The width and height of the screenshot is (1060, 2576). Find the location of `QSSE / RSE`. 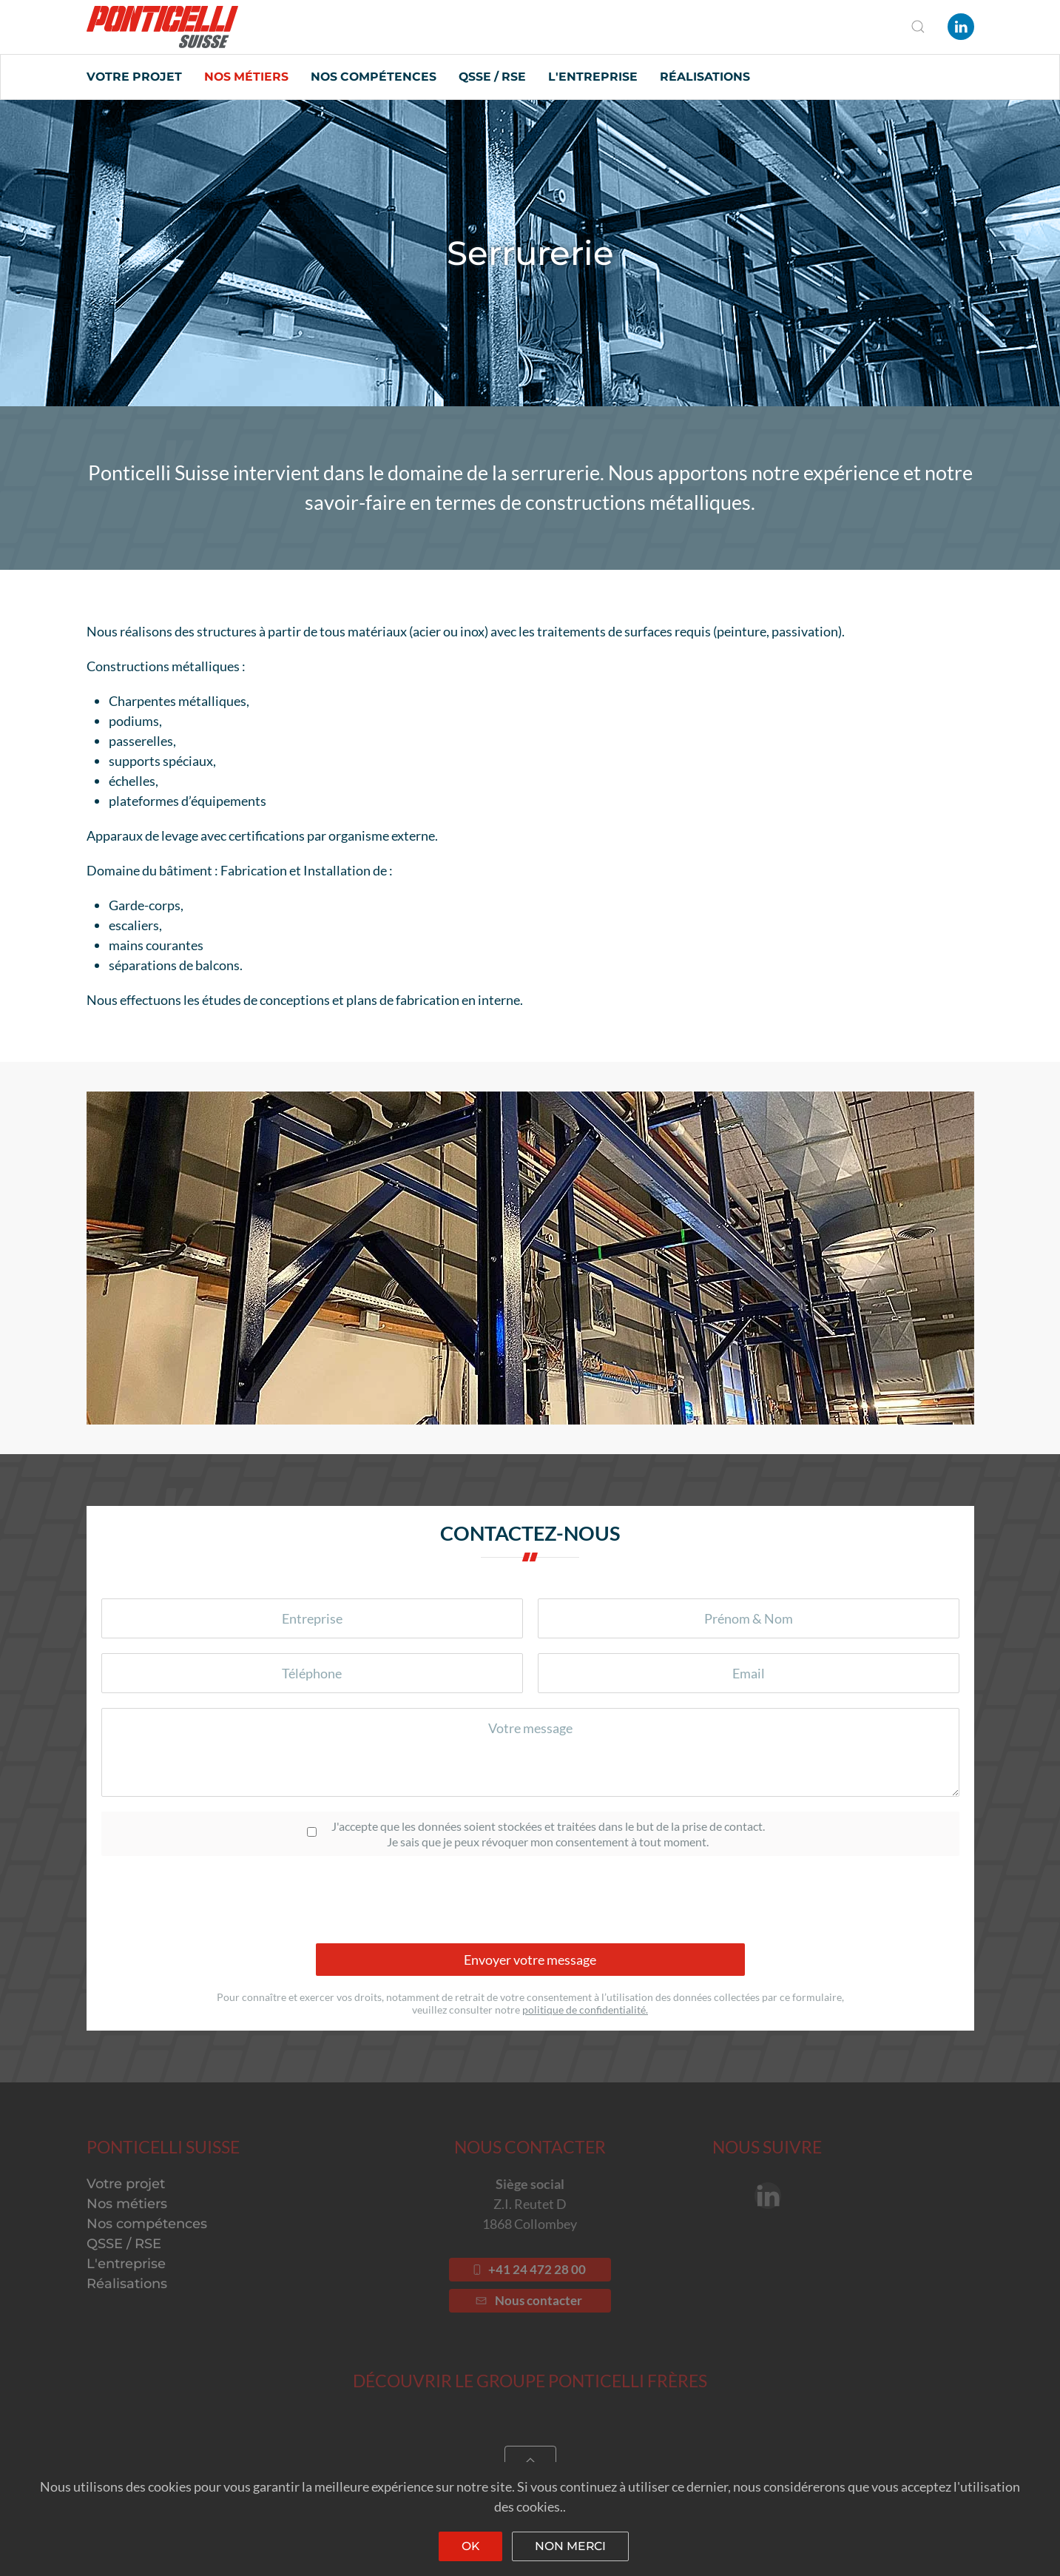

QSSE / RSE is located at coordinates (492, 77).